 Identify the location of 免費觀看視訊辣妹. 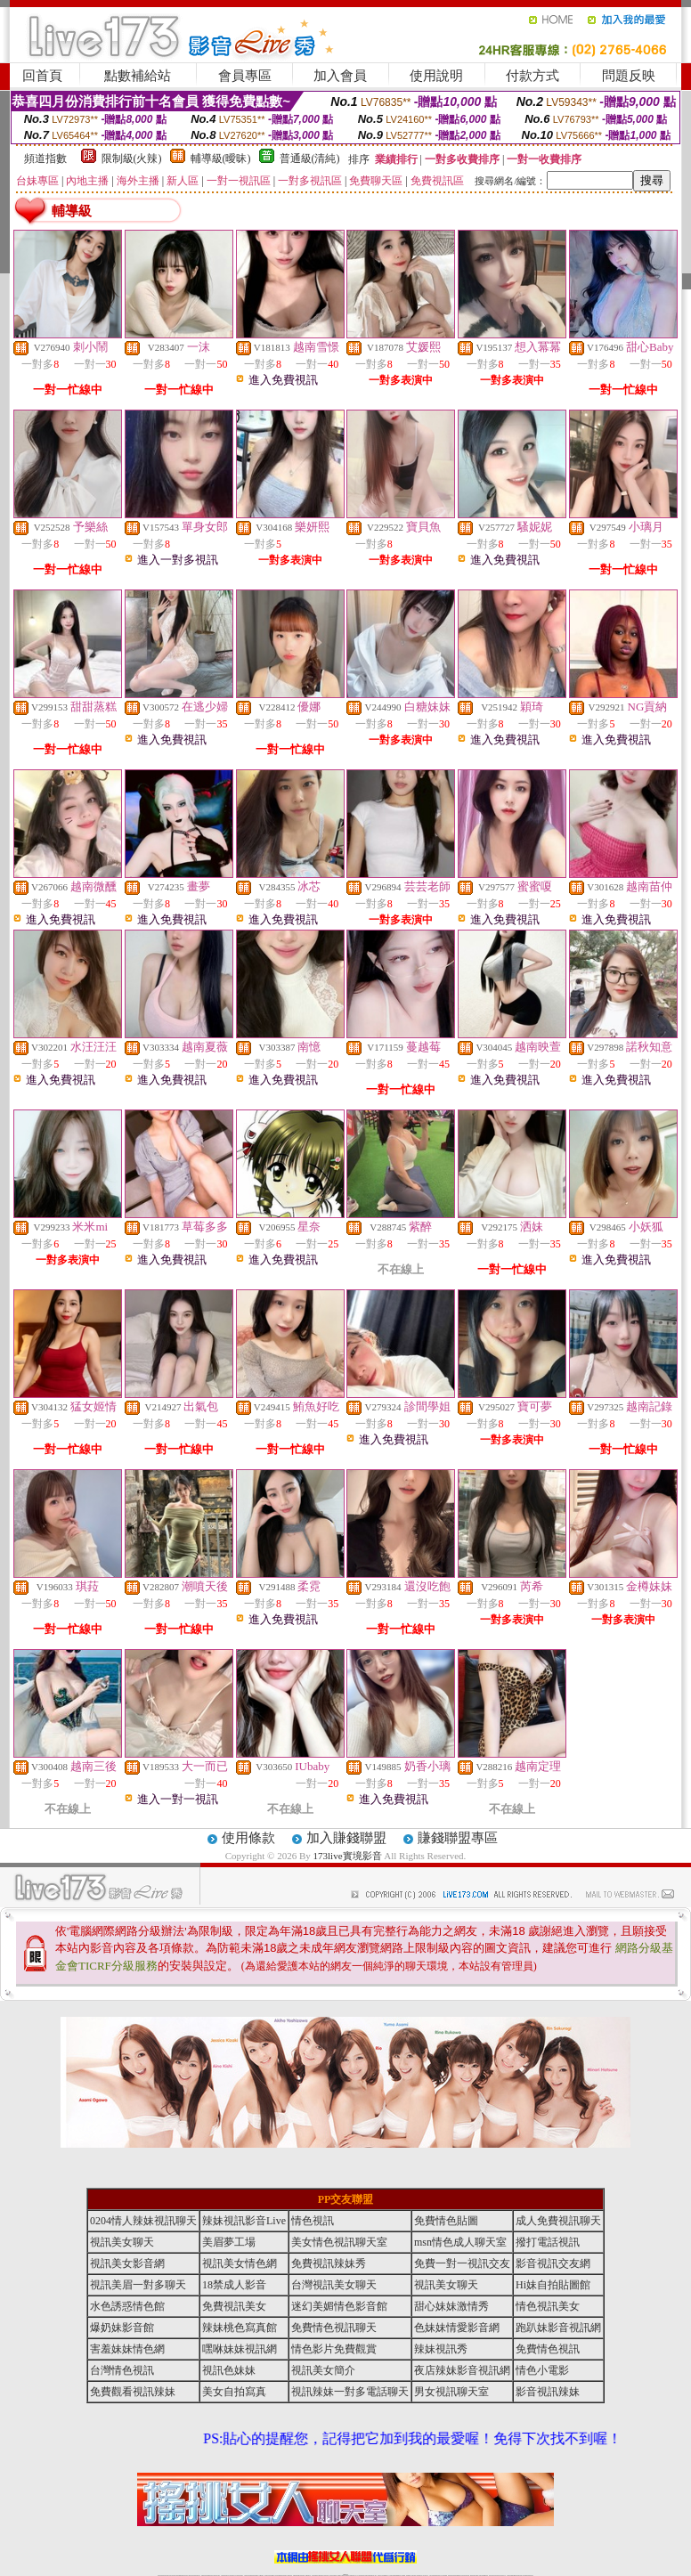
(132, 2391).